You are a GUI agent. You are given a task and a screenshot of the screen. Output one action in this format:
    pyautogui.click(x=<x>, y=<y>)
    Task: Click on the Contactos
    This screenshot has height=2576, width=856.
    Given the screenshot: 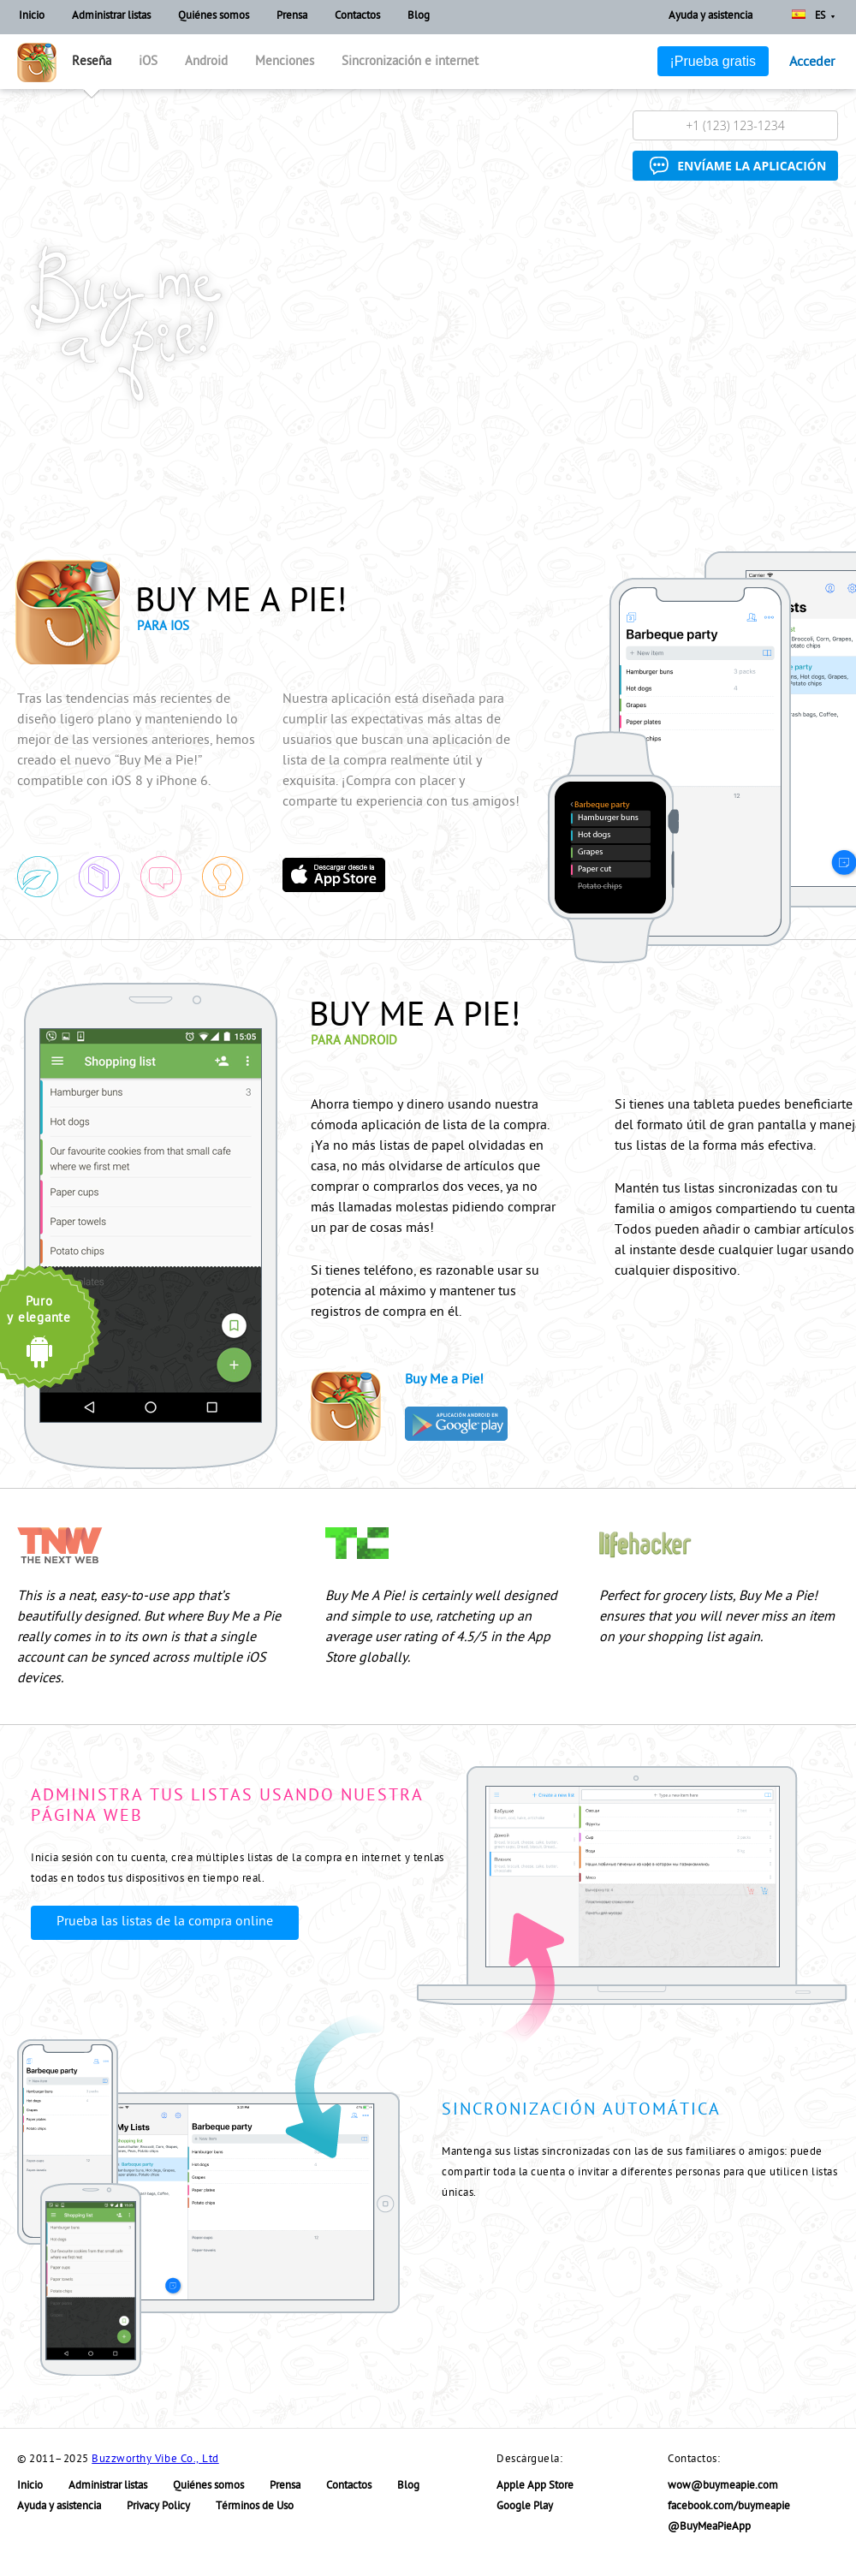 What is the action you would take?
    pyautogui.click(x=357, y=16)
    